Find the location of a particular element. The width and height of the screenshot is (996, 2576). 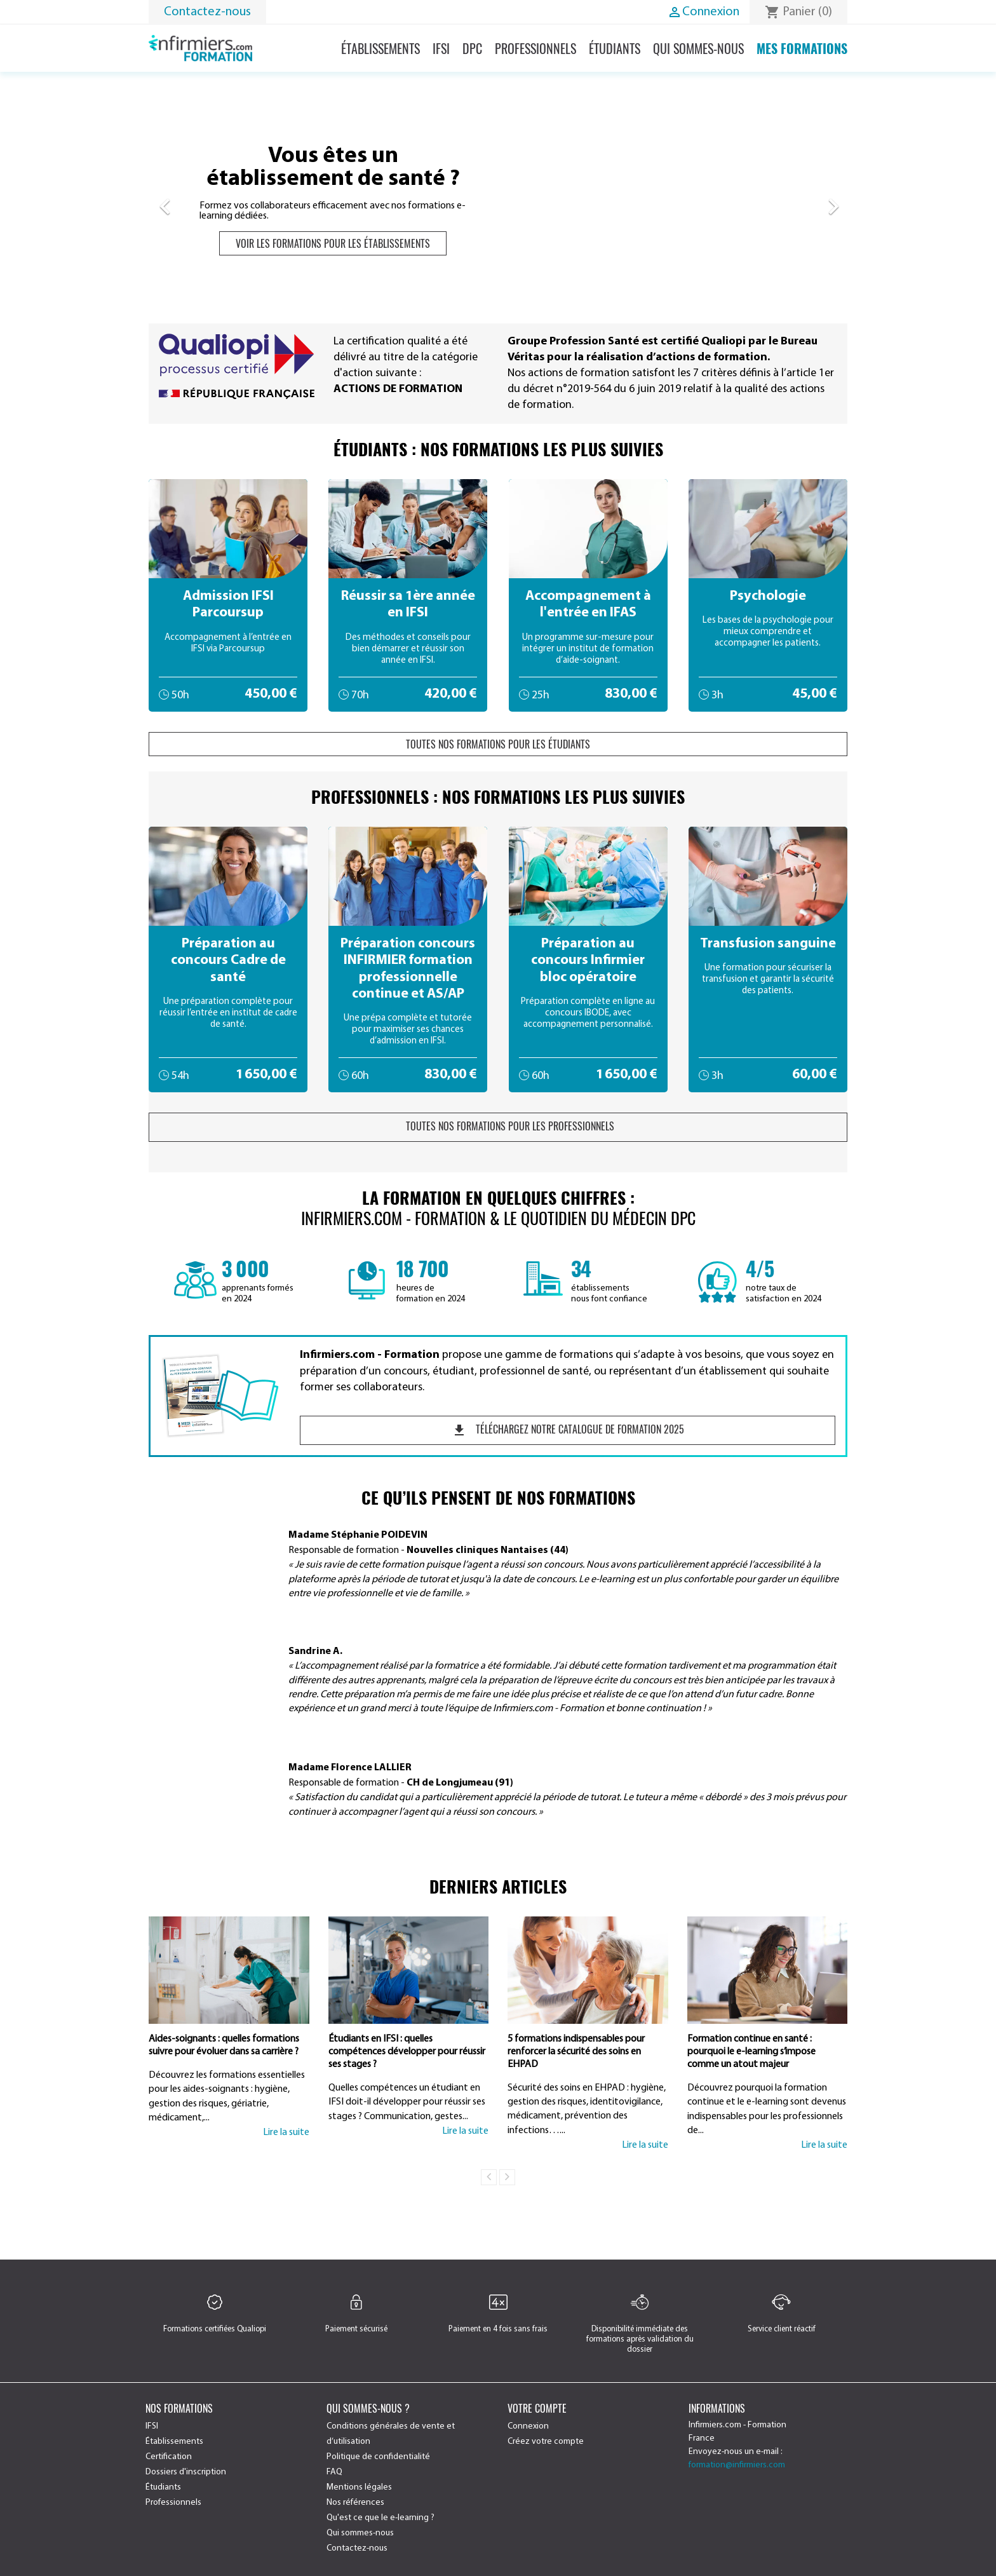

Toutes nos formations pour les étudiants is located at coordinates (498, 744).